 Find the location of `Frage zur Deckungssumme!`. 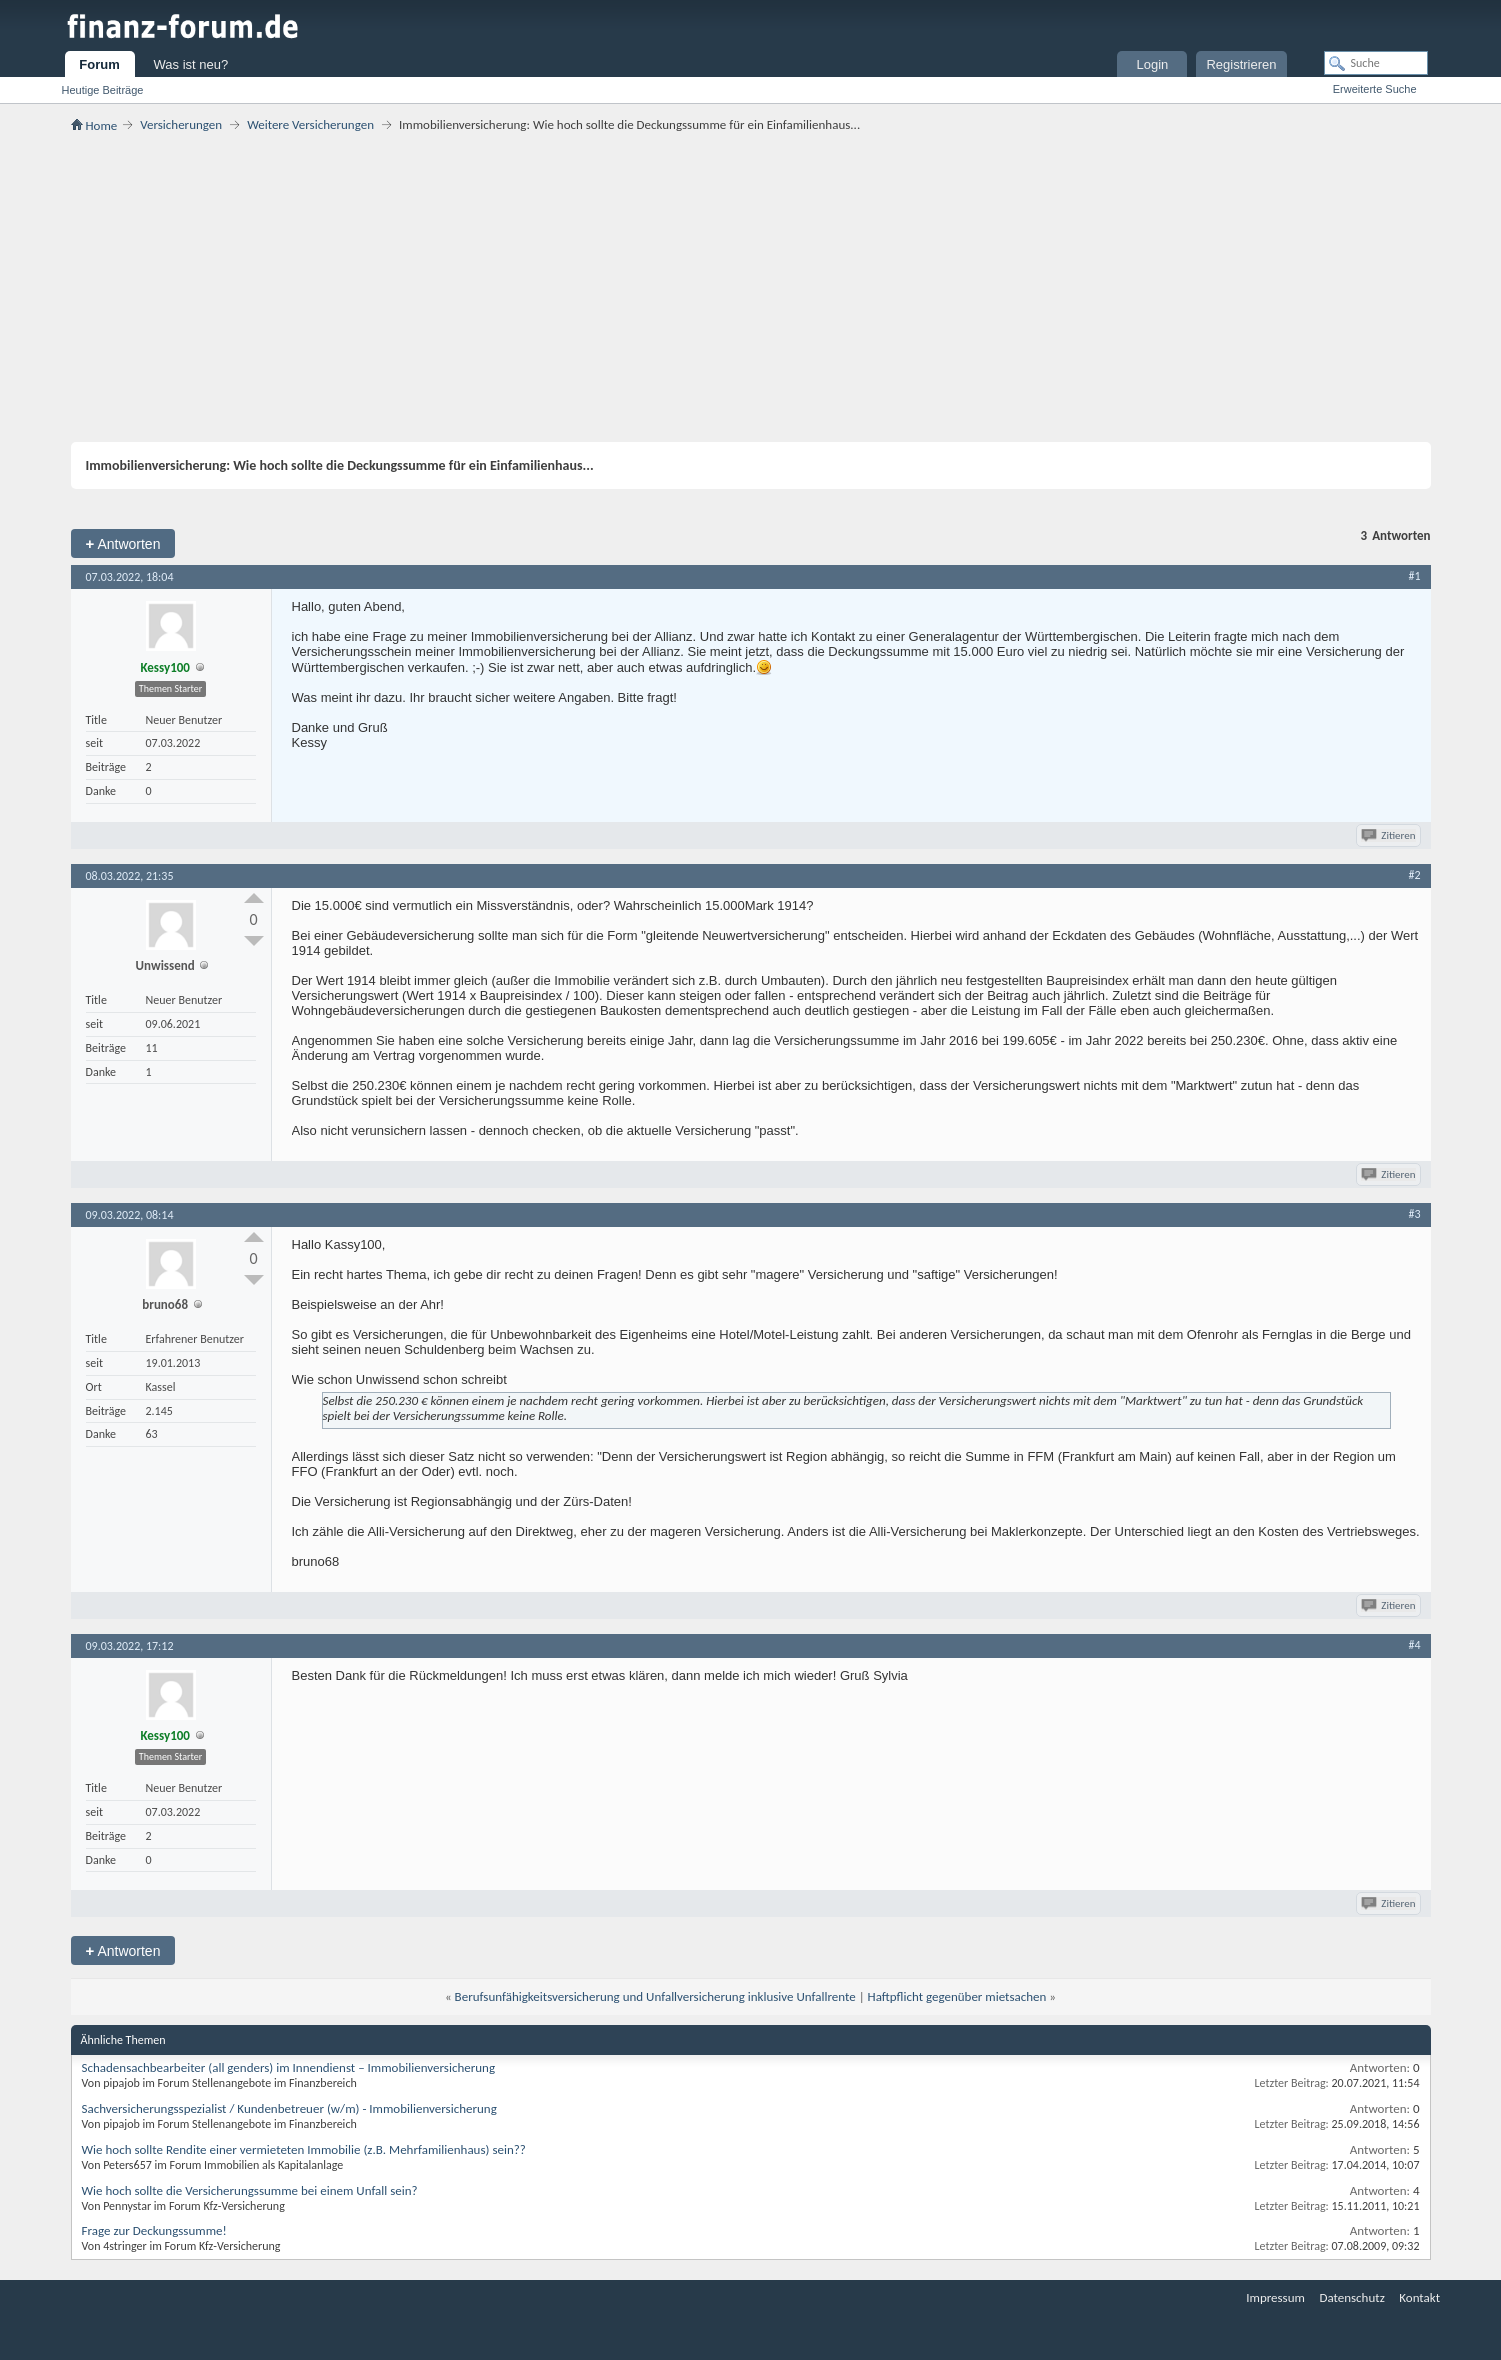

Frage zur Deckungssumme! is located at coordinates (154, 2230).